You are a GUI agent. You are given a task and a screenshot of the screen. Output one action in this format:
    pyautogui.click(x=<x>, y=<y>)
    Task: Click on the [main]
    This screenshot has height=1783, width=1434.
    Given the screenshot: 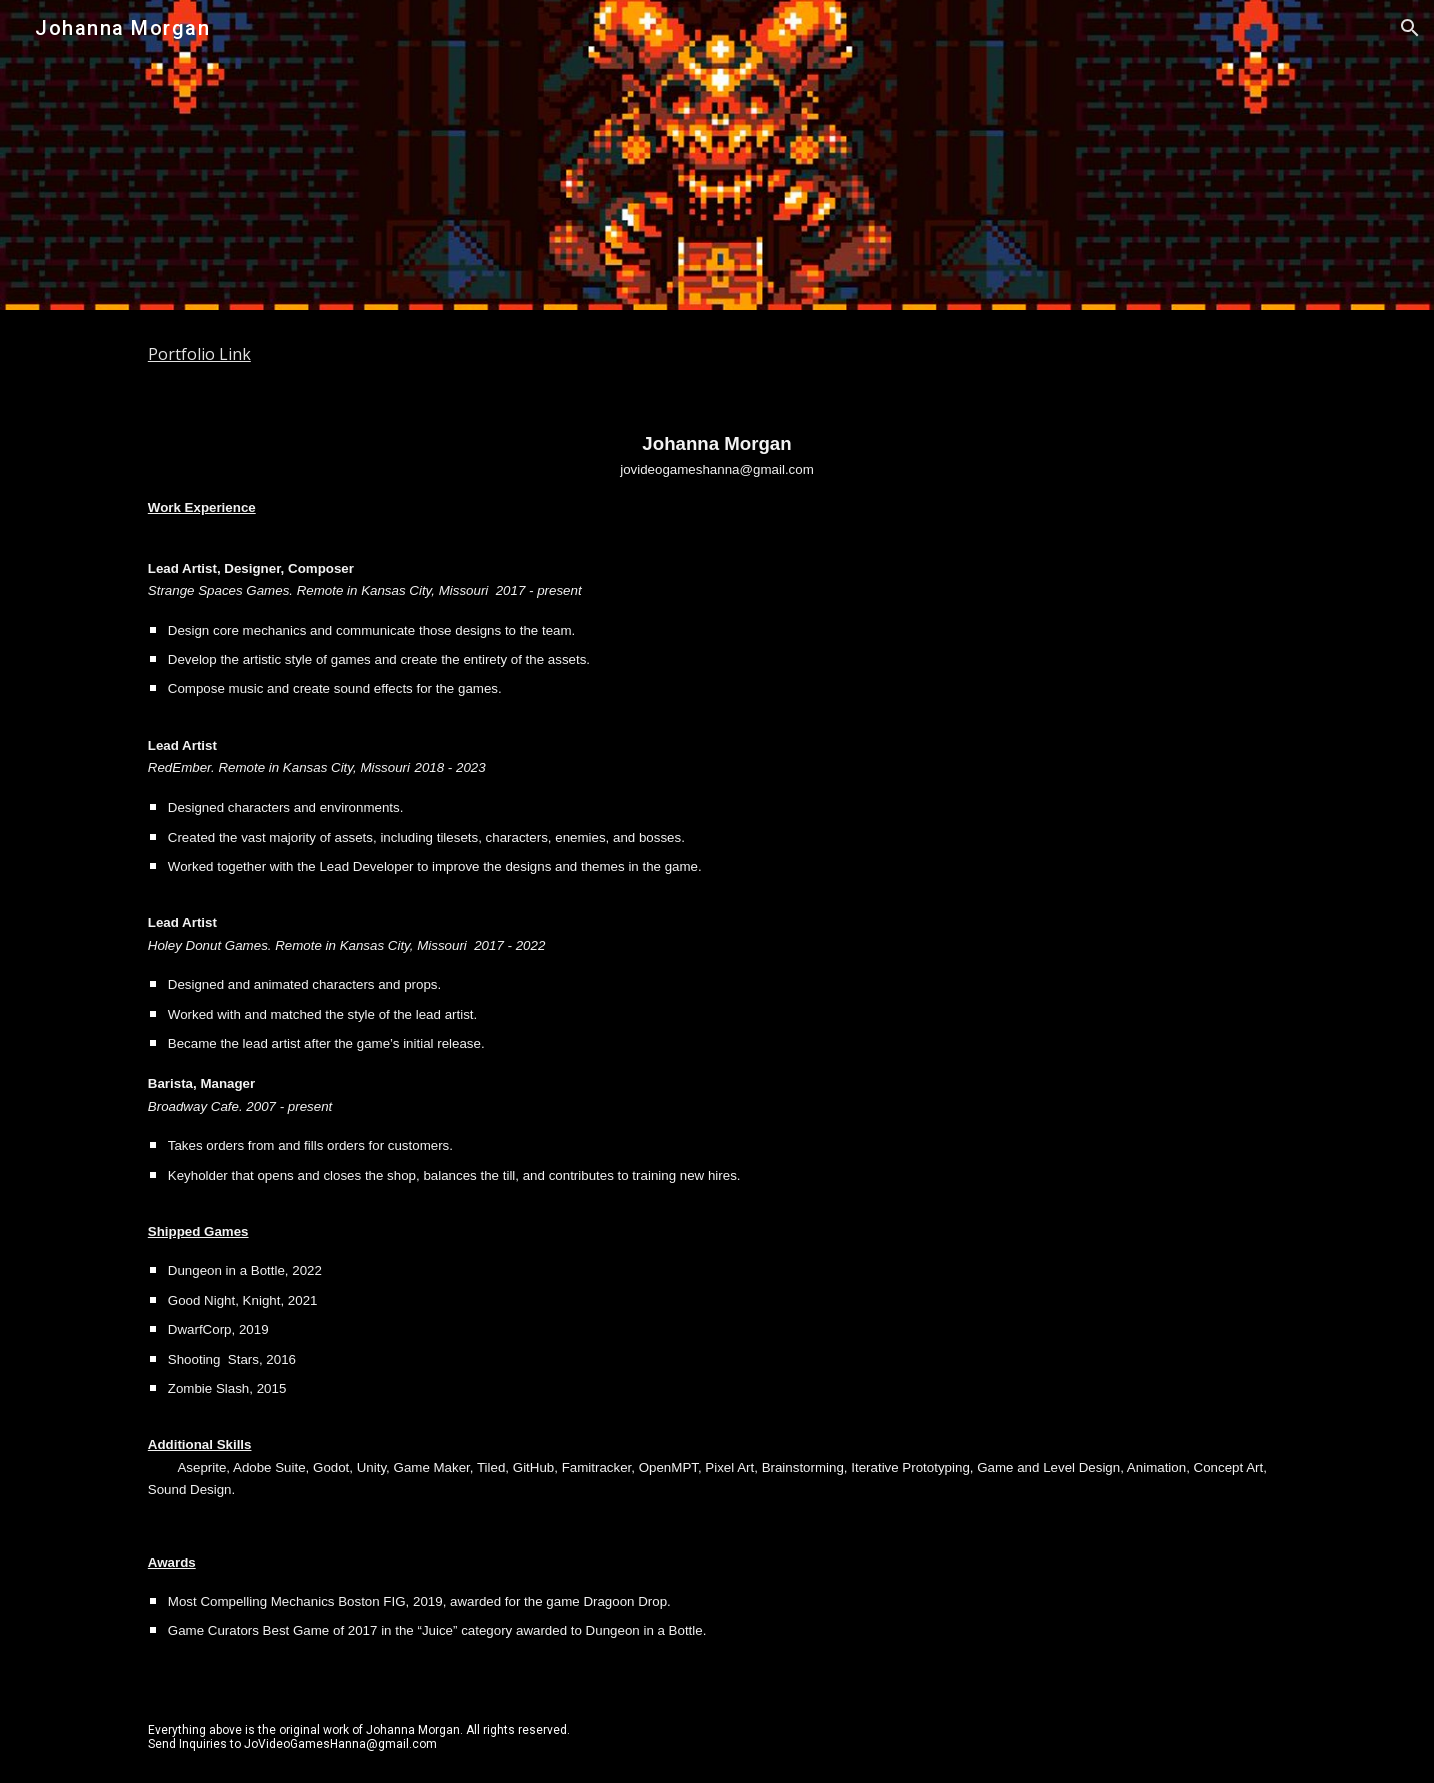 What is the action you would take?
    pyautogui.click(x=717, y=354)
    